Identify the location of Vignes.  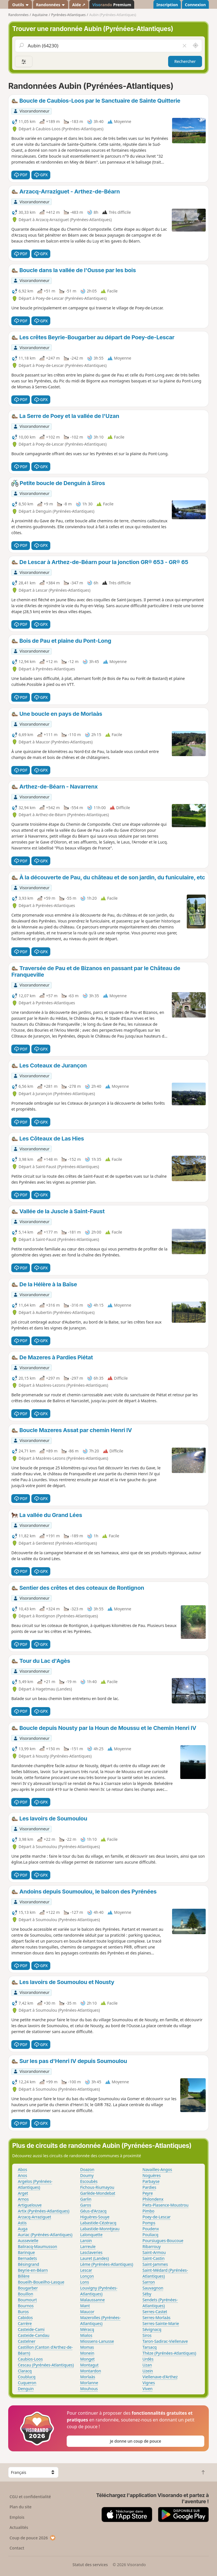
(148, 2382).